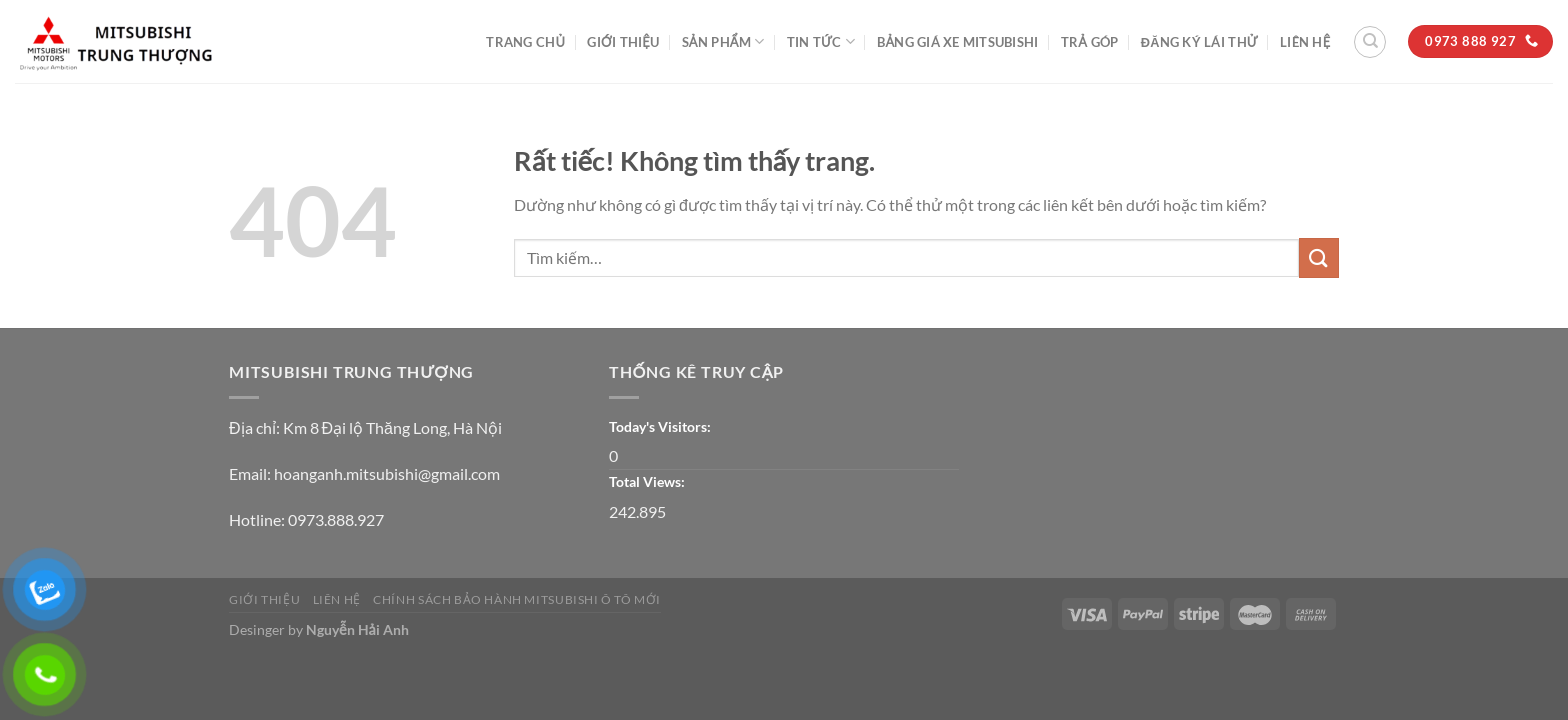 This screenshot has width=1568, height=720. Describe the element at coordinates (661, 426) in the screenshot. I see `Today's Visitors:` at that location.